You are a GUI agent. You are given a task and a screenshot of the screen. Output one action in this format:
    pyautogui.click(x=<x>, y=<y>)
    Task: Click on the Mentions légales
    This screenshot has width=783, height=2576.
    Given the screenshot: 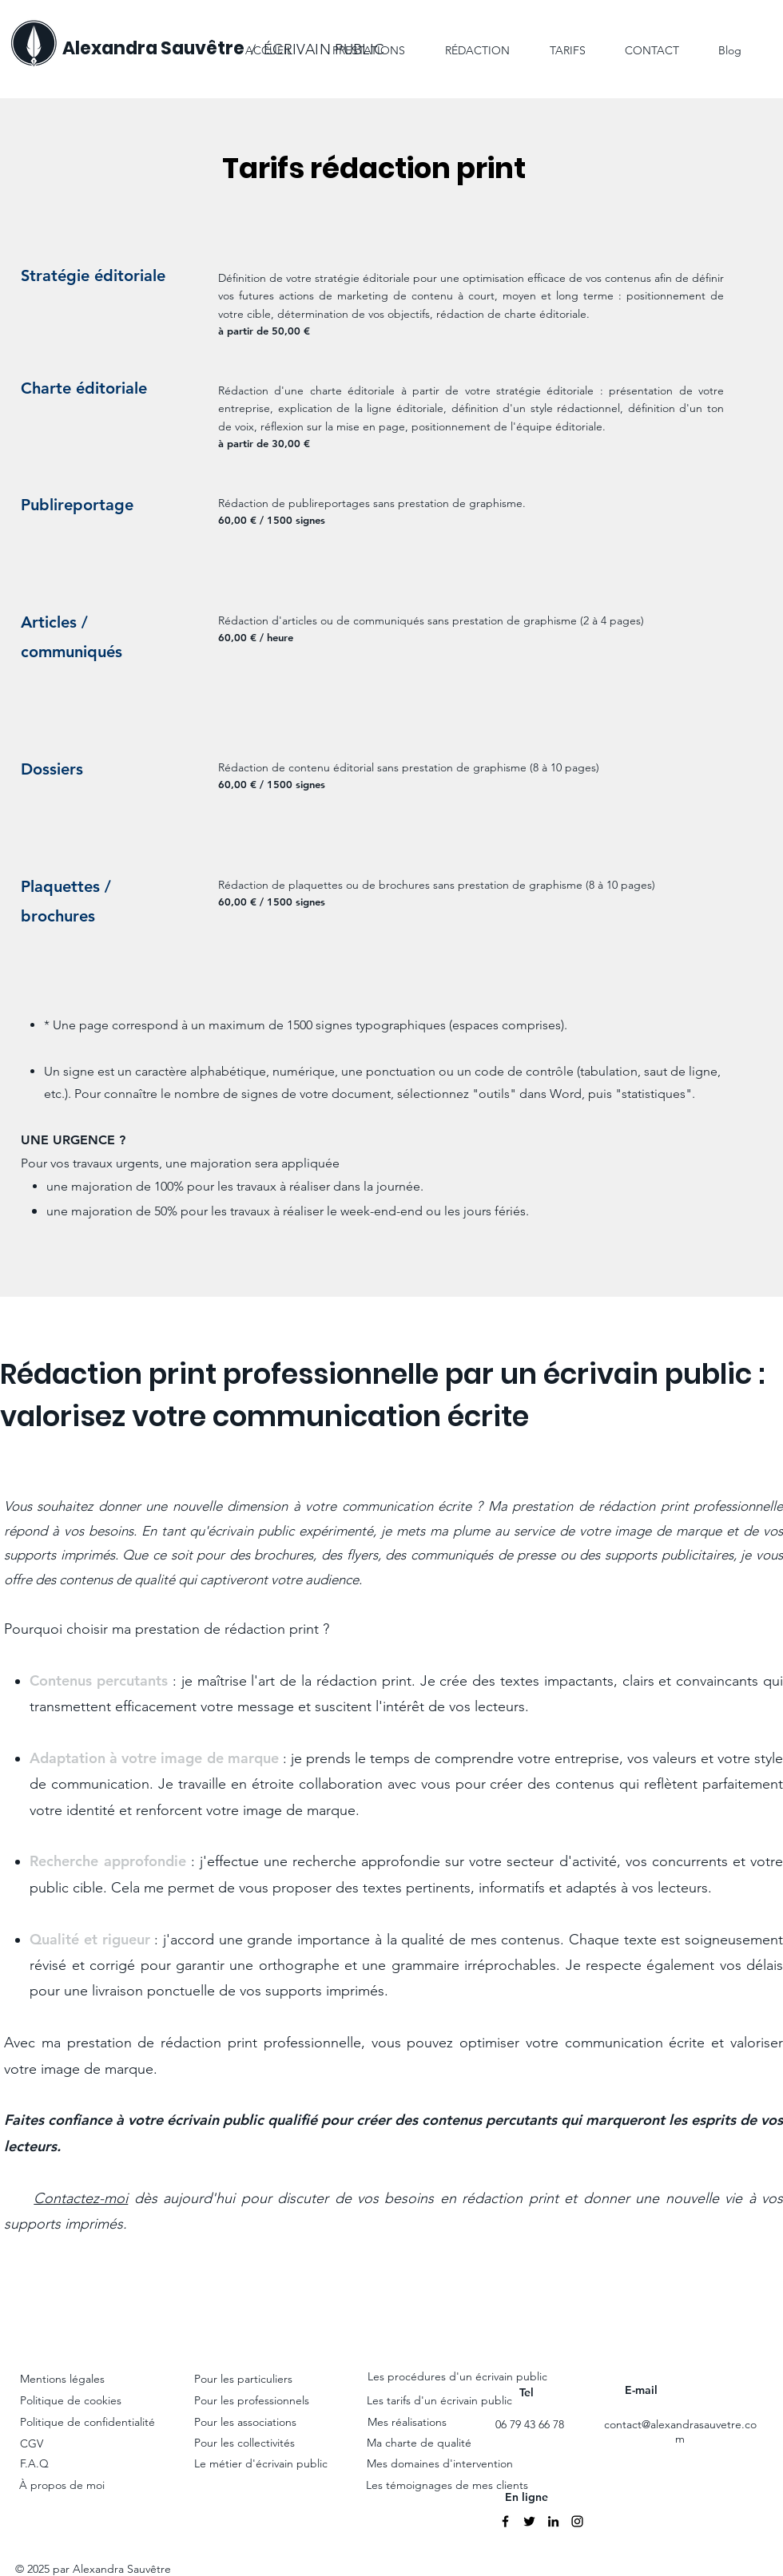 What is the action you would take?
    pyautogui.click(x=62, y=2379)
    